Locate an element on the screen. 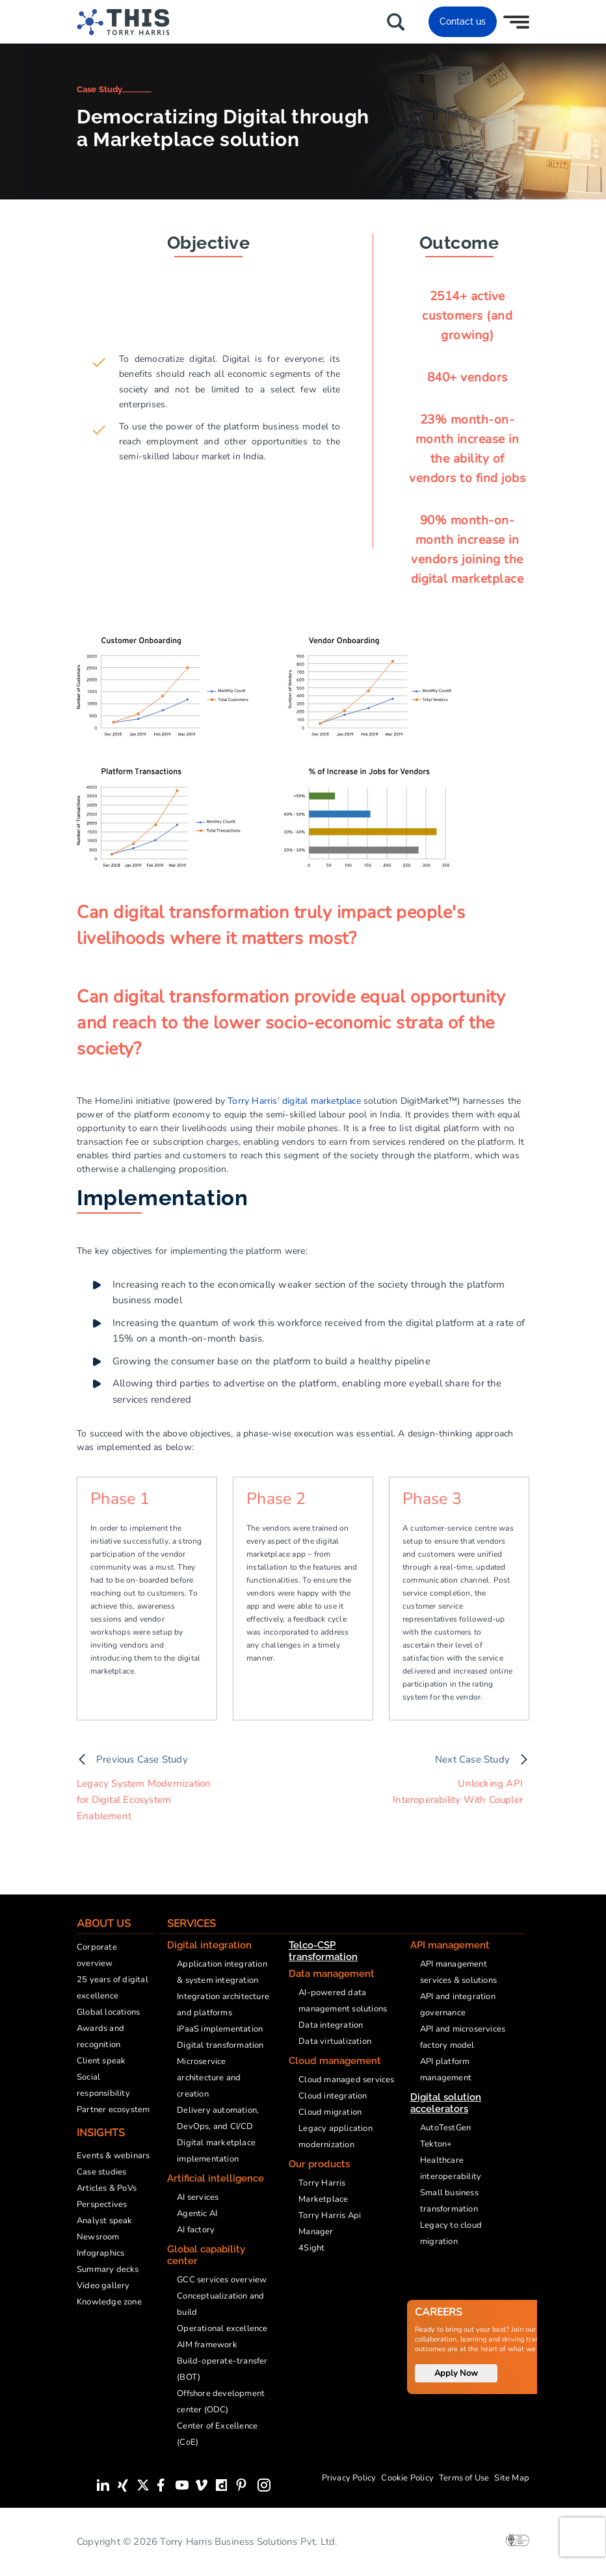  Events & webinars is located at coordinates (113, 2156).